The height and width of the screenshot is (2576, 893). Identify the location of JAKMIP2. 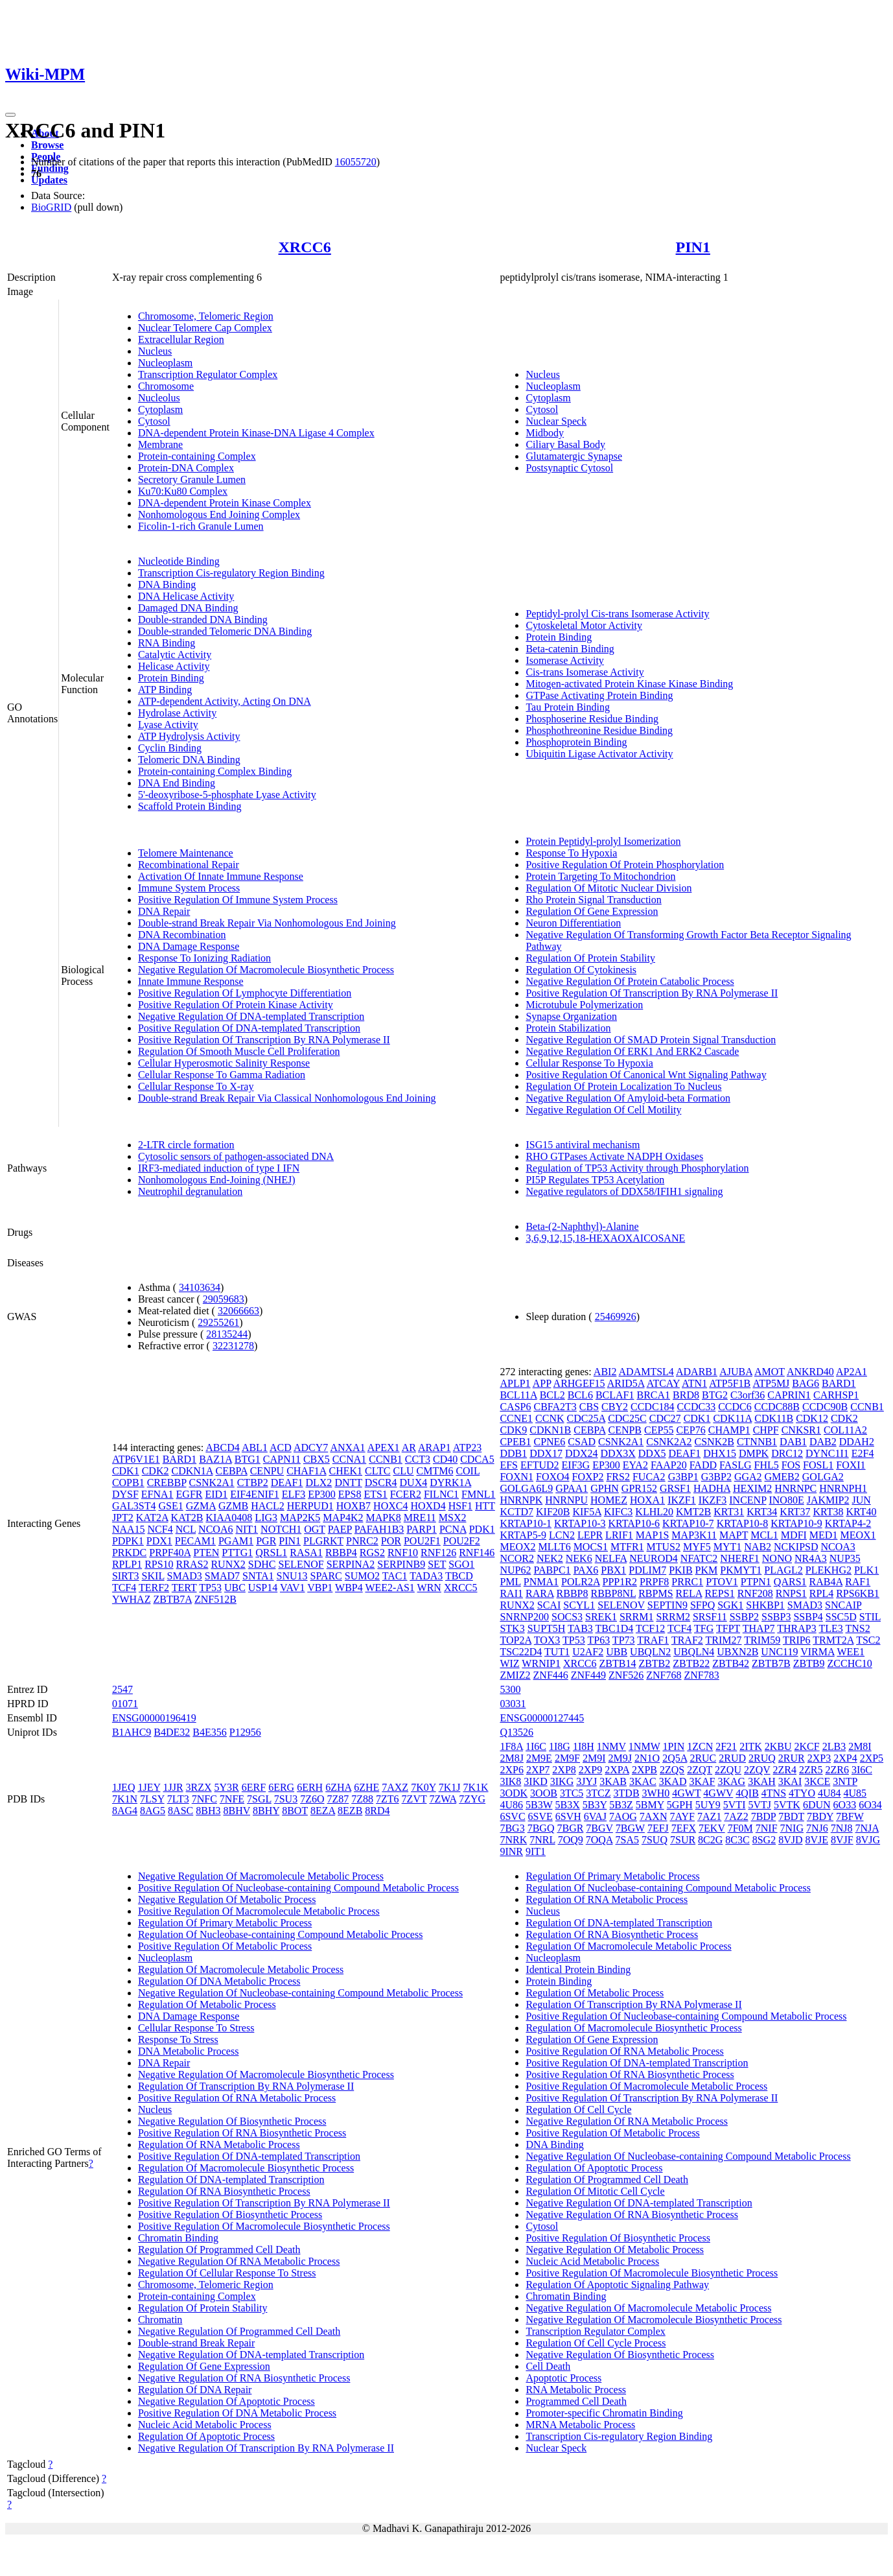
(828, 1500).